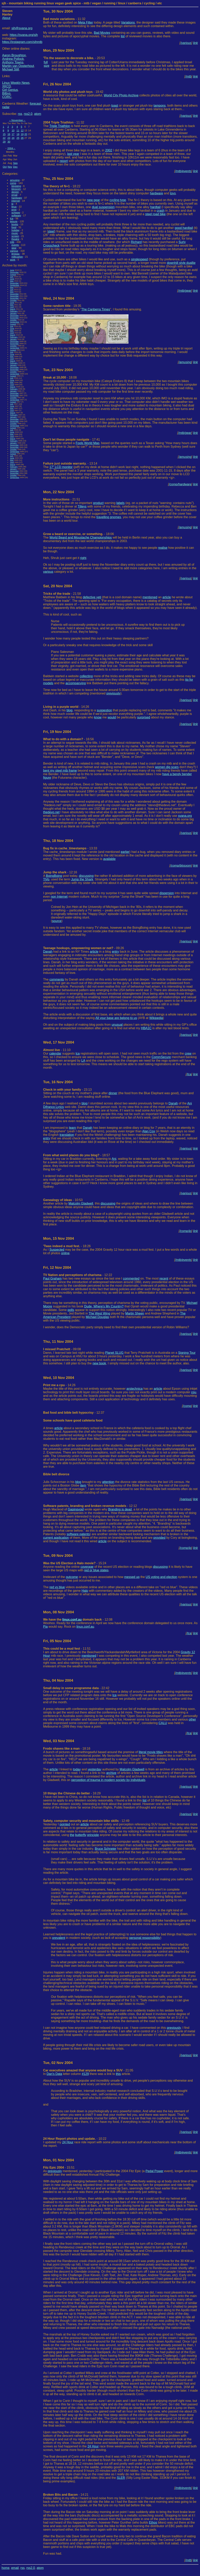 The height and width of the screenshot is (2576, 200). What do you see at coordinates (195, 43) in the screenshot?
I see `link` at bounding box center [195, 43].